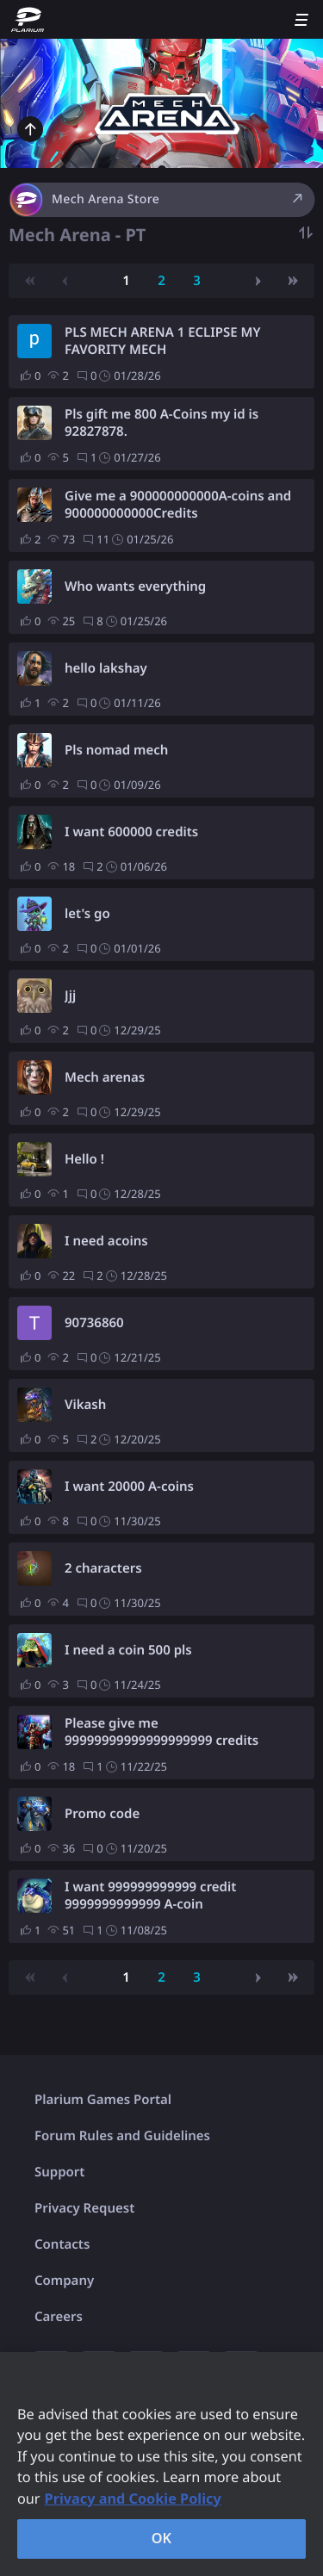 The width and height of the screenshot is (323, 2576). Describe the element at coordinates (106, 668) in the screenshot. I see `hello lakshay` at that location.